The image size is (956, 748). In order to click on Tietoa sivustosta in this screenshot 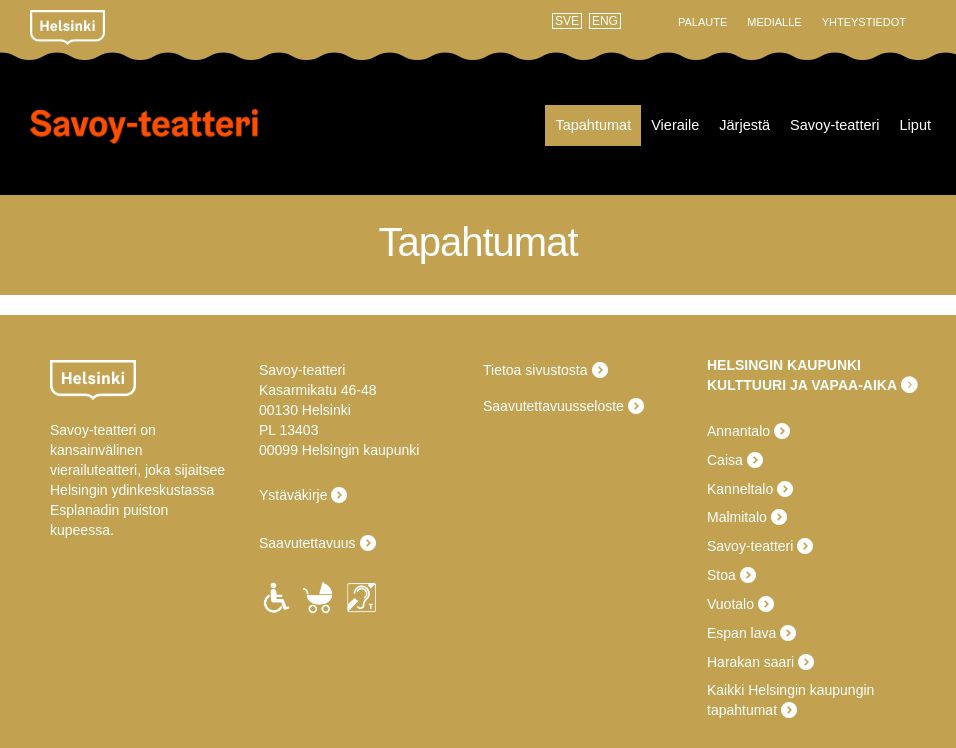, I will do `click(535, 370)`.